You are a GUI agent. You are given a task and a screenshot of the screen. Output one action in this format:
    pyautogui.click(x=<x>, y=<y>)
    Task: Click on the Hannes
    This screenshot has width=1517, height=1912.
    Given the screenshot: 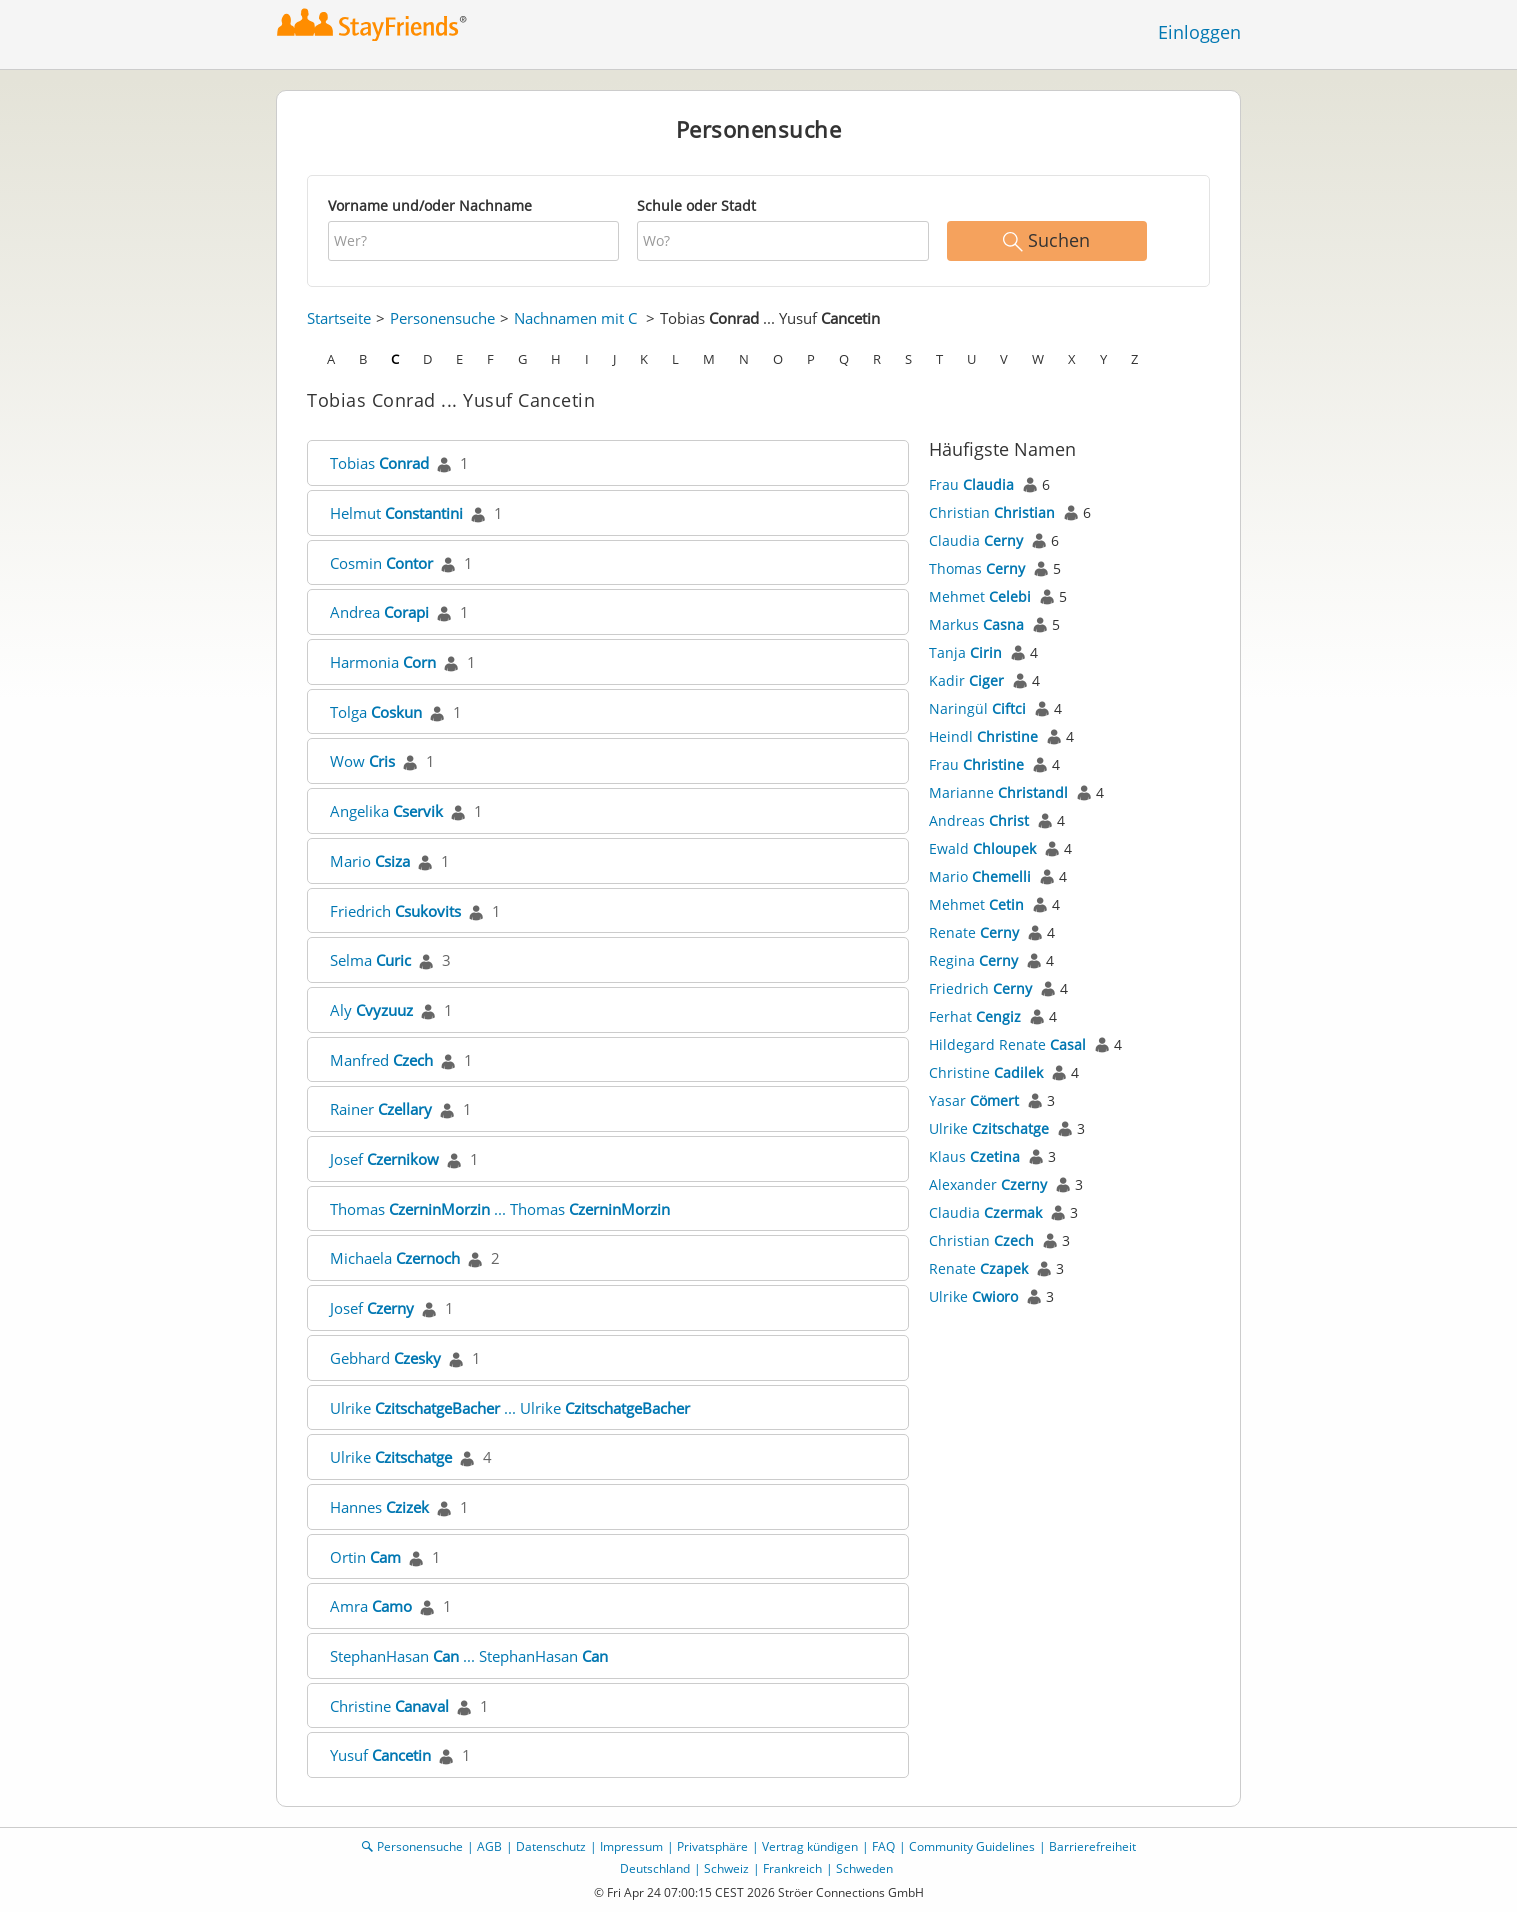 What is the action you would take?
    pyautogui.click(x=379, y=1507)
    